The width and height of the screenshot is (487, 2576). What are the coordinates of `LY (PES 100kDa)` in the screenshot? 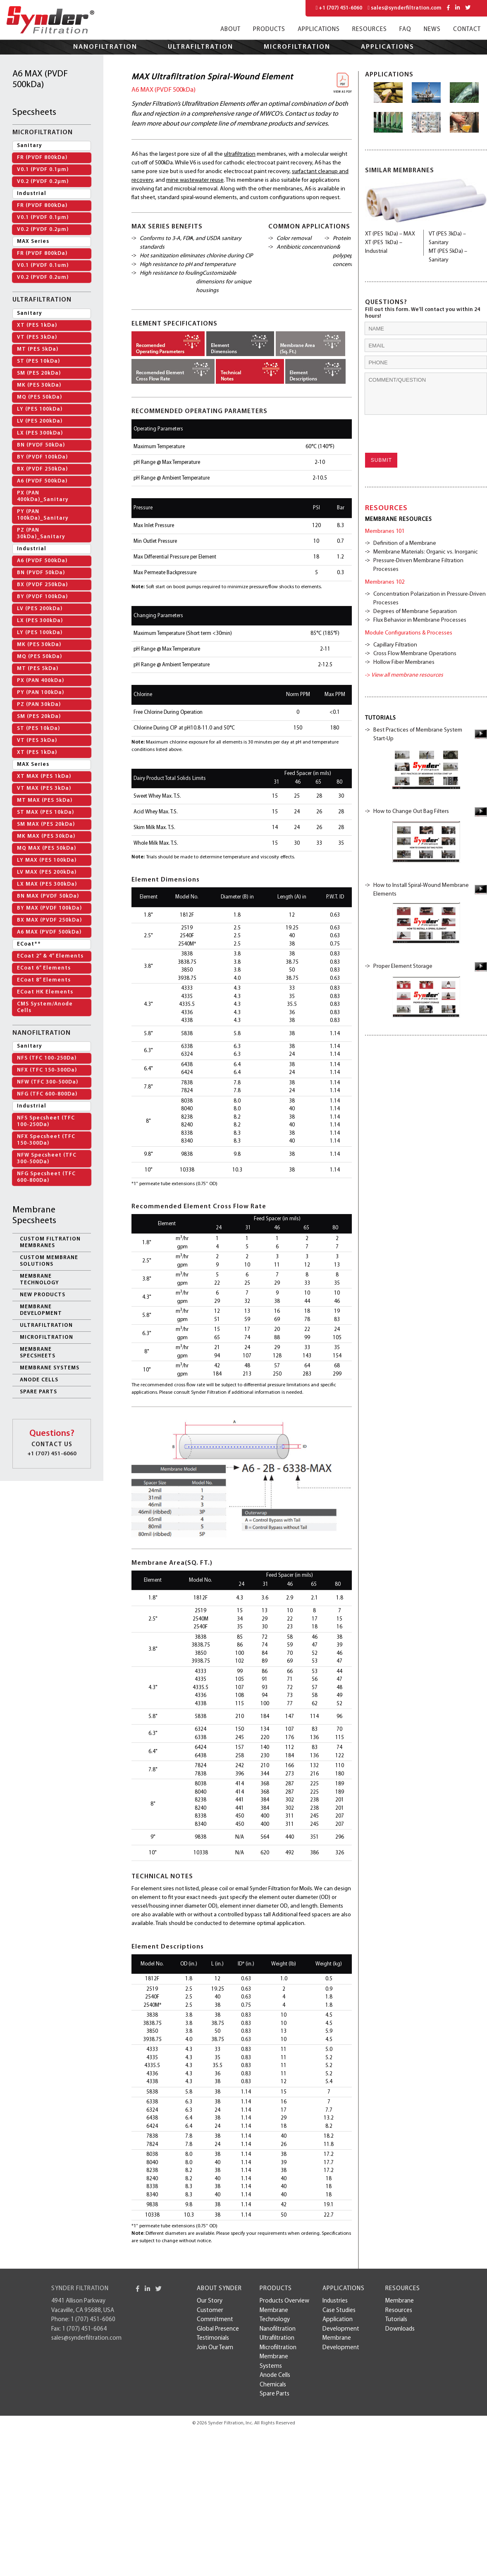 It's located at (39, 409).